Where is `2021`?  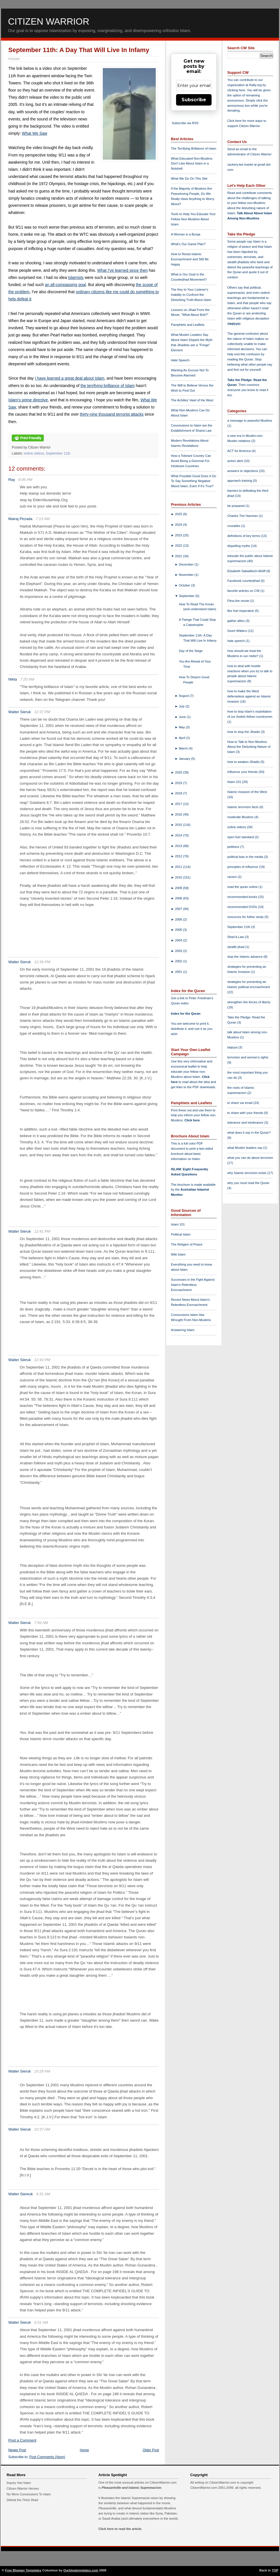 2021 is located at coordinates (179, 556).